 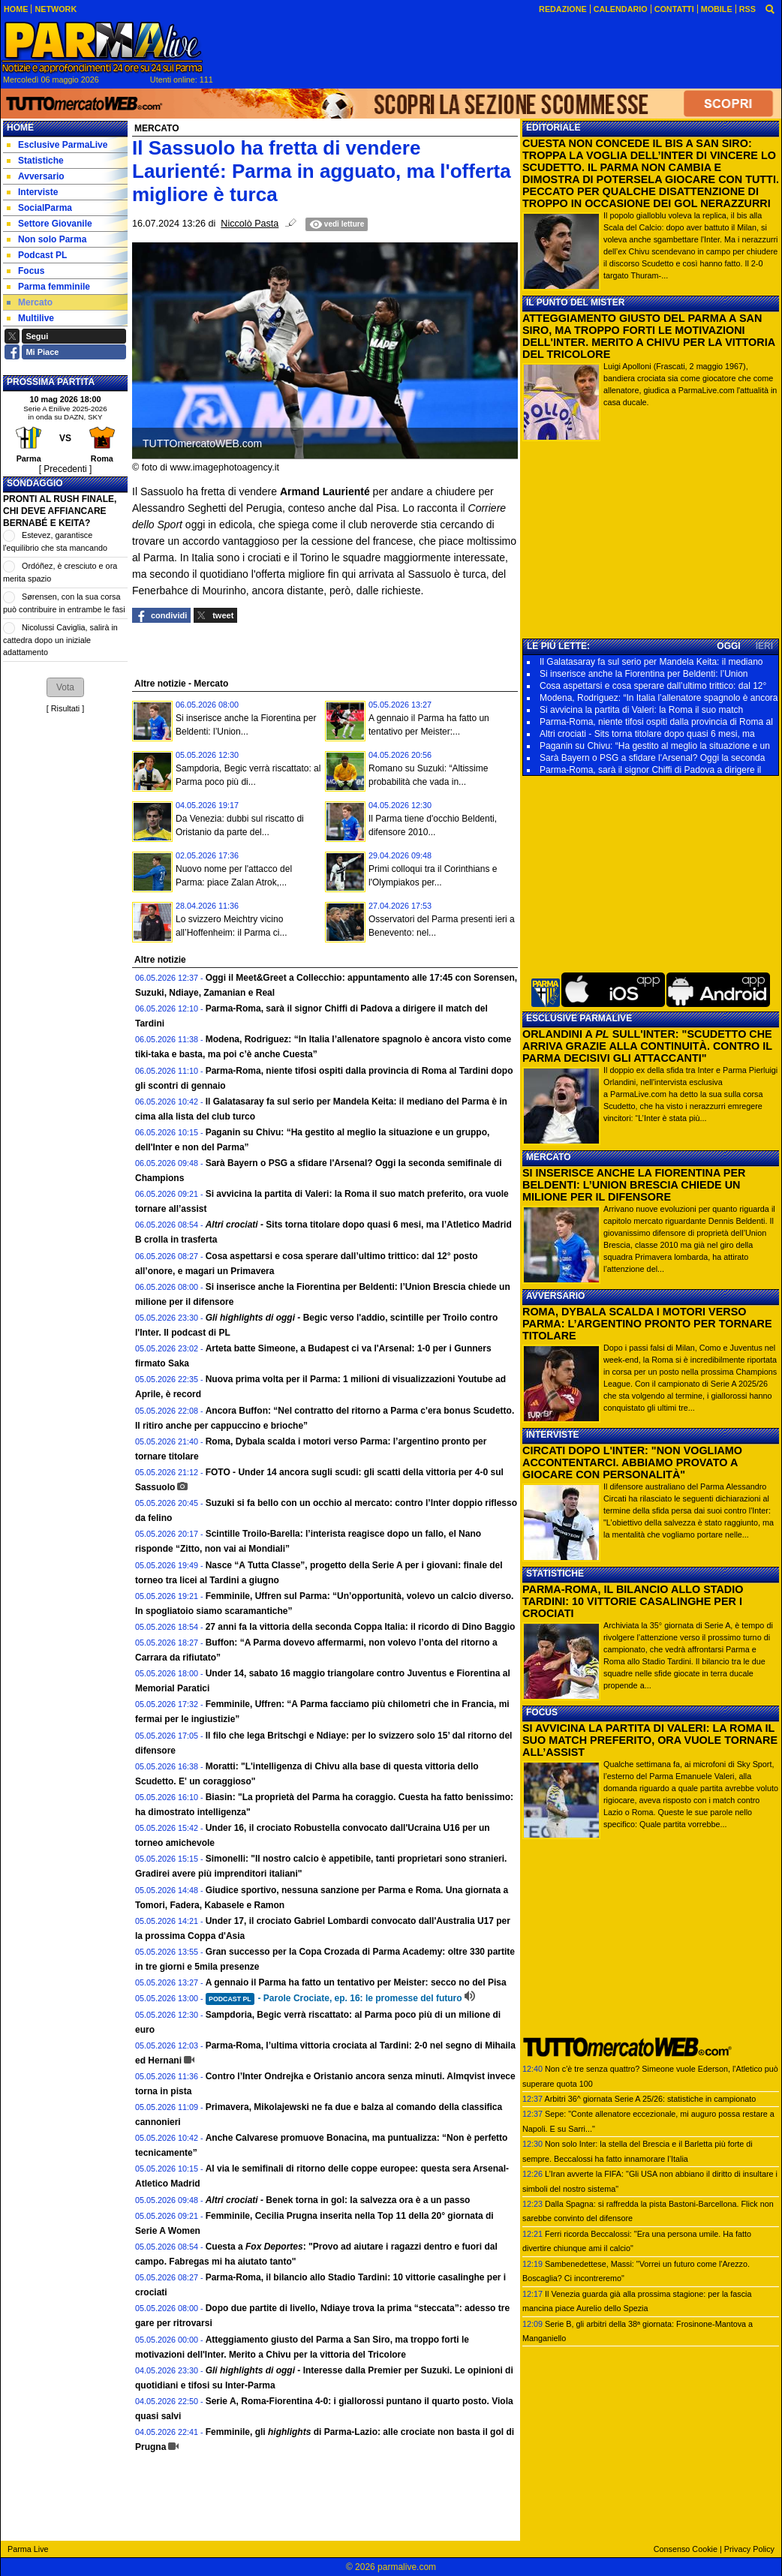 I want to click on Paganin su Chivu: “Ha gestito al meglio la situazione e un, so click(x=655, y=746).